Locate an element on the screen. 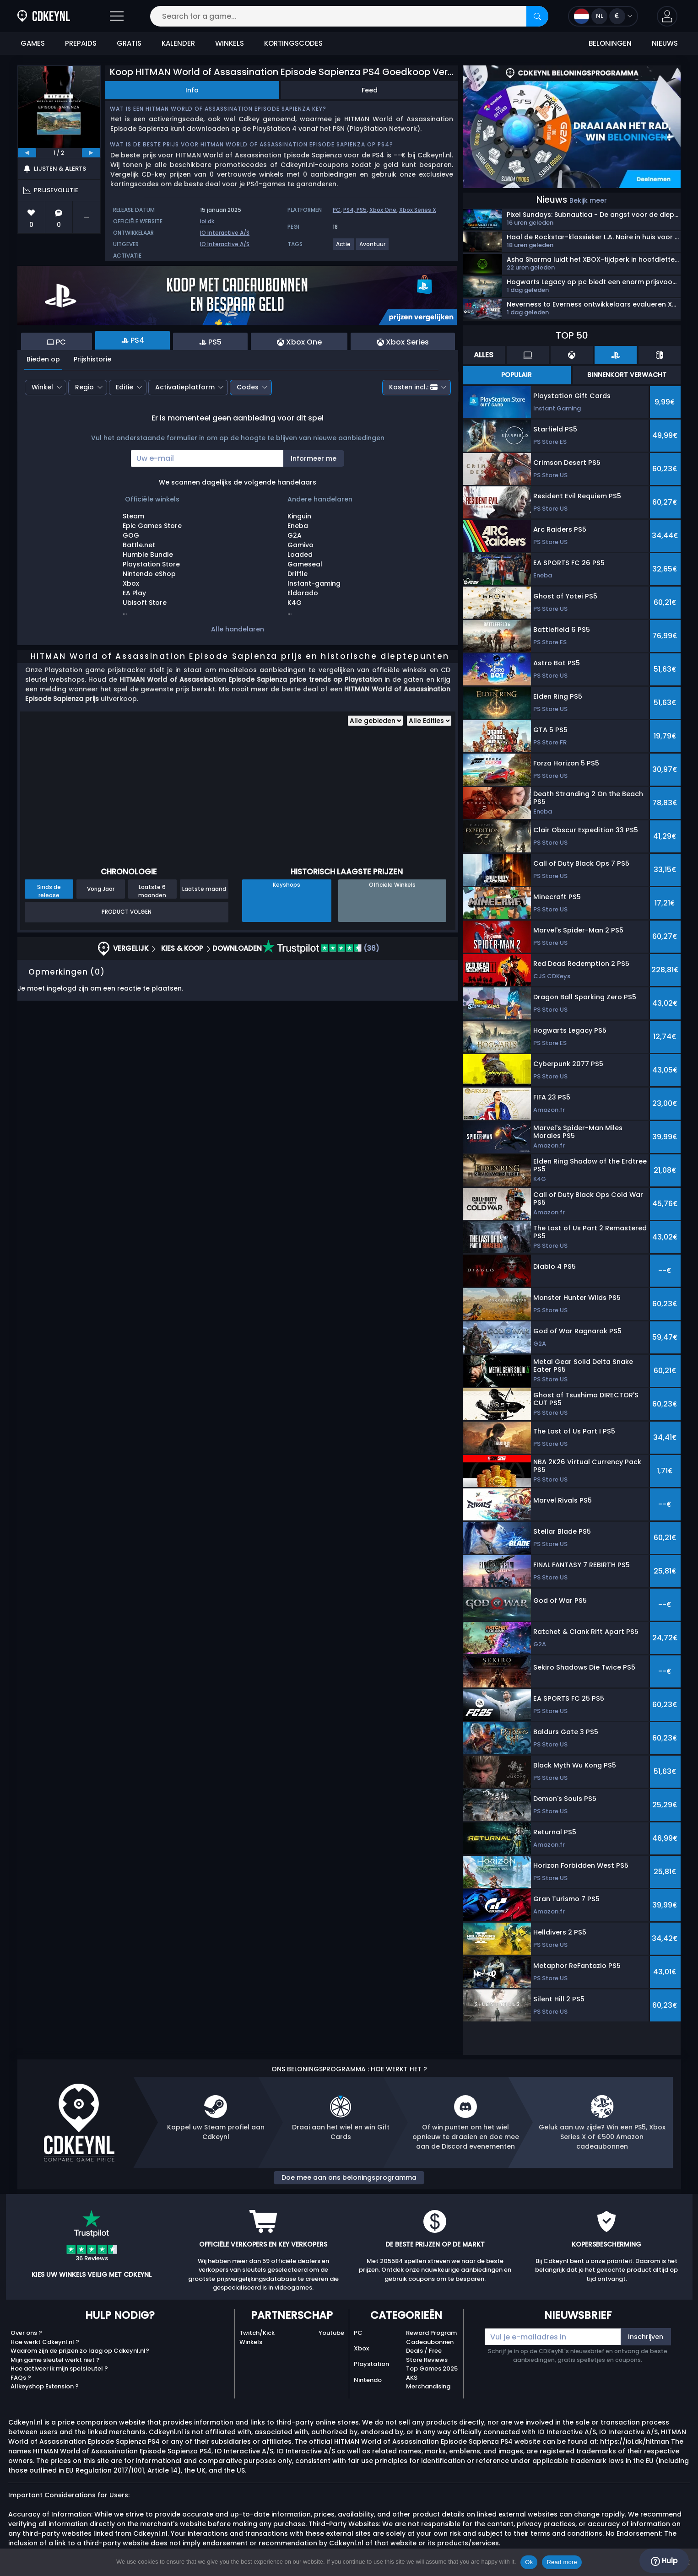 The height and width of the screenshot is (2576, 698). [Cdkeynl.nl] is located at coordinates (43, 16).